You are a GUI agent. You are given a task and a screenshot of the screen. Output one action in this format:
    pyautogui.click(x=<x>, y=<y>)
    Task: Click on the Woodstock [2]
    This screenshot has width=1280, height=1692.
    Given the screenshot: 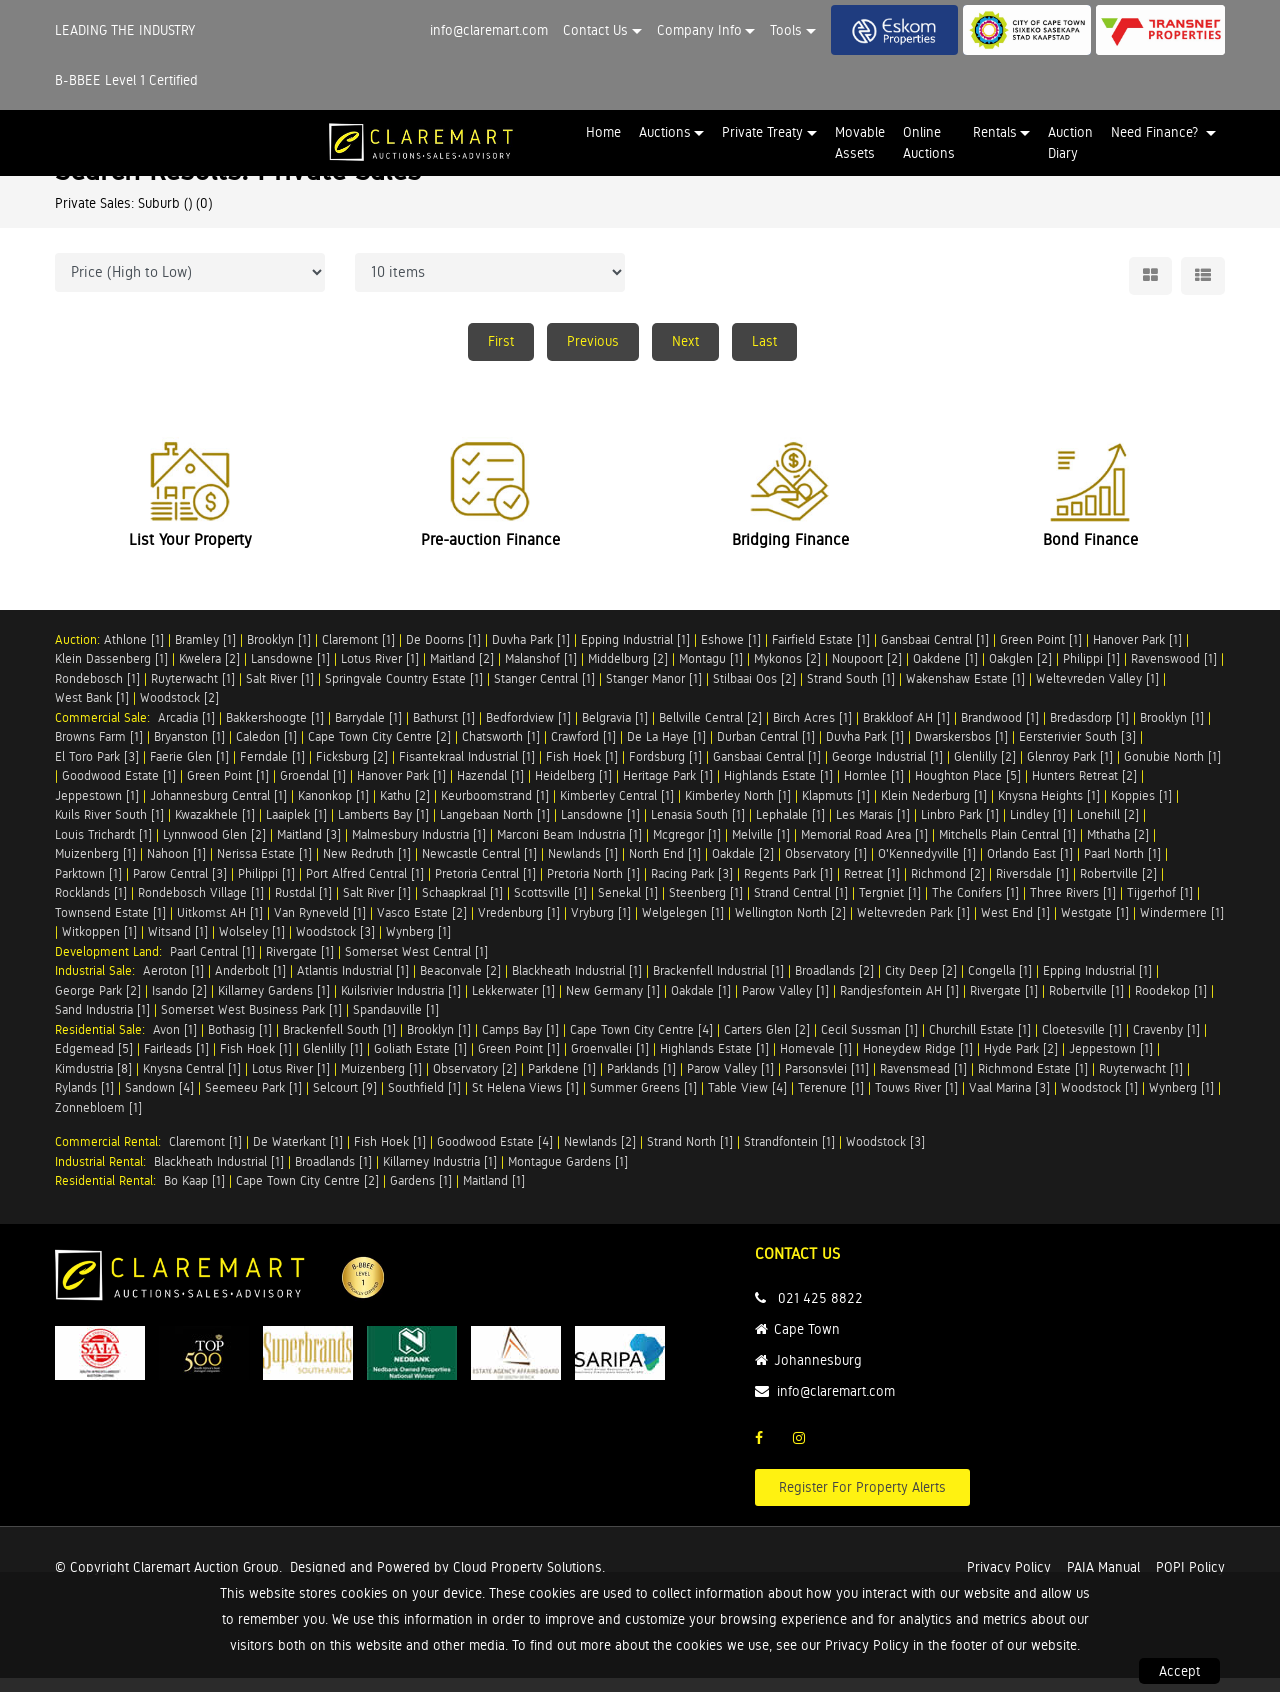 What is the action you would take?
    pyautogui.click(x=179, y=711)
    